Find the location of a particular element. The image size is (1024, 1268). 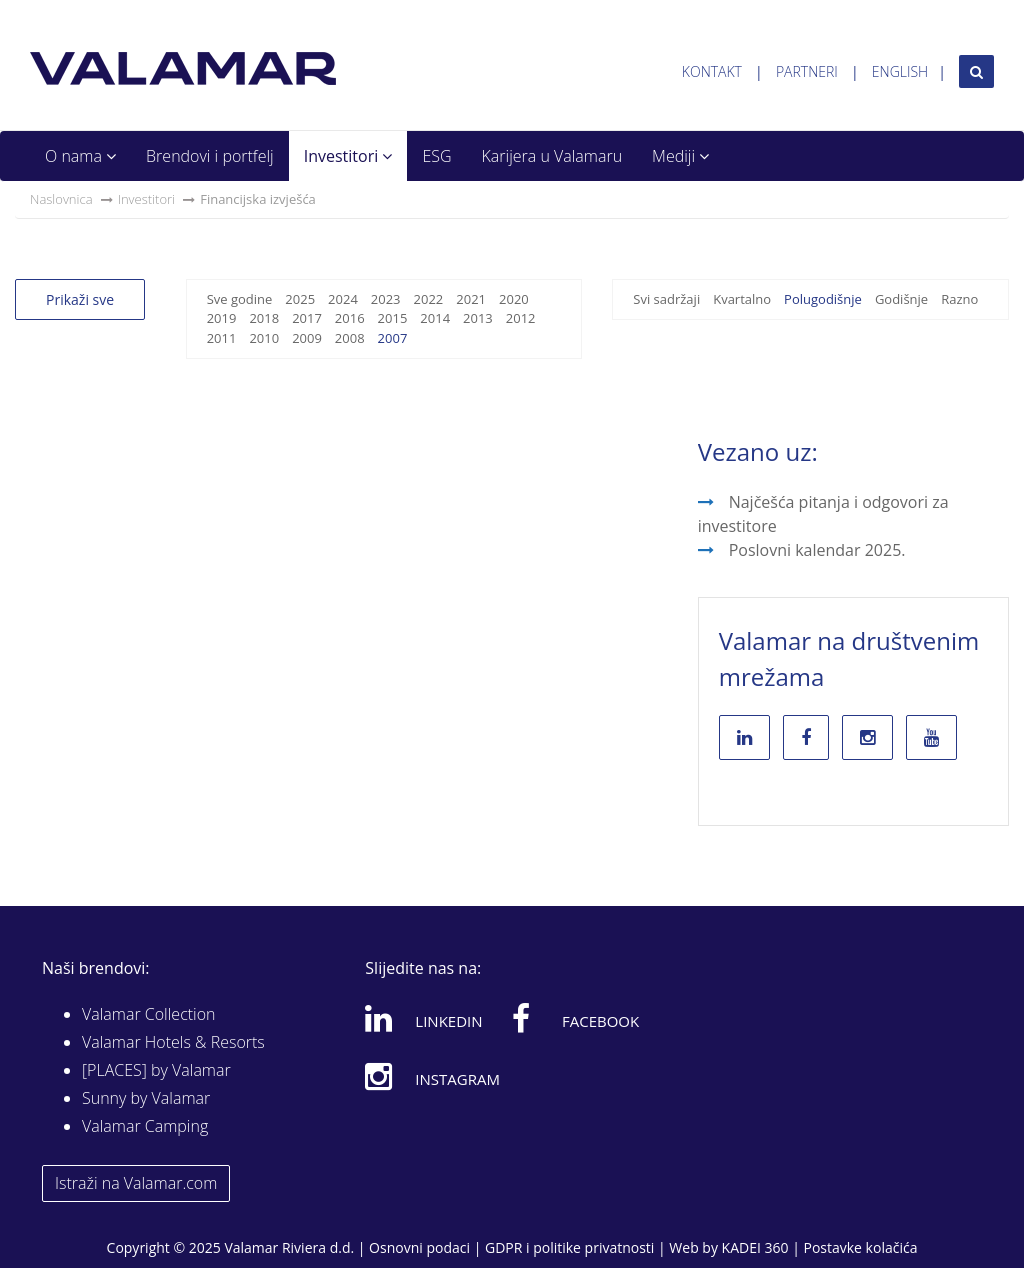

Mediji is located at coordinates (680, 156).